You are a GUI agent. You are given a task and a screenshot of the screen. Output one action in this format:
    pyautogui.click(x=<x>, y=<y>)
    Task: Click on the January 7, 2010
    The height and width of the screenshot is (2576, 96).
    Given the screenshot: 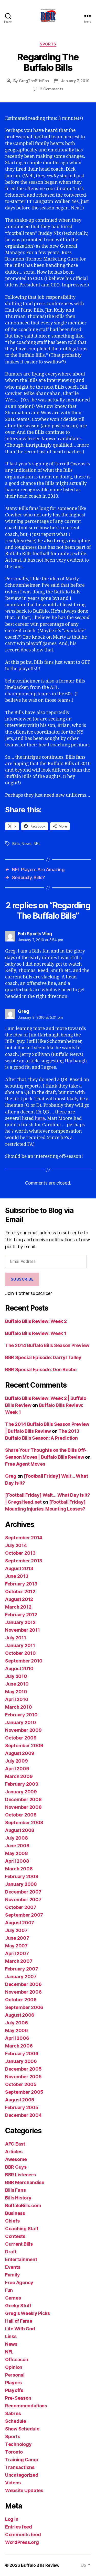 What is the action you would take?
    pyautogui.click(x=75, y=80)
    